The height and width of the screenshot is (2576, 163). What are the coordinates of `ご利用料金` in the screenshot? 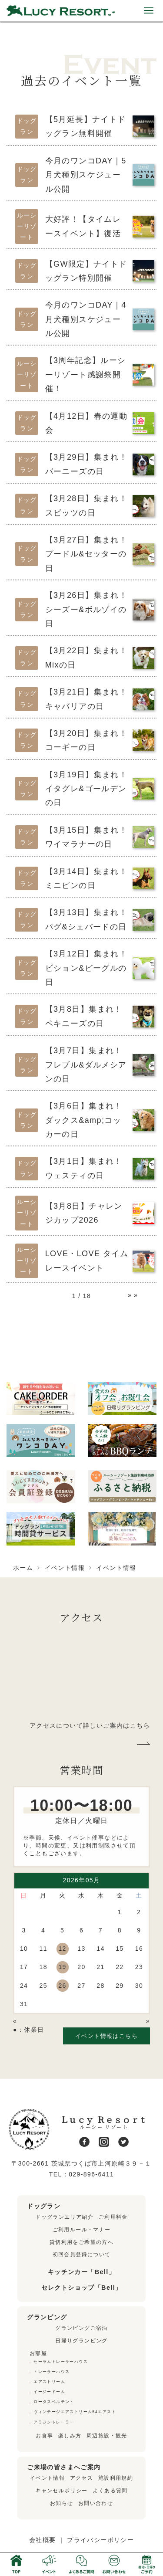 It's located at (113, 2217).